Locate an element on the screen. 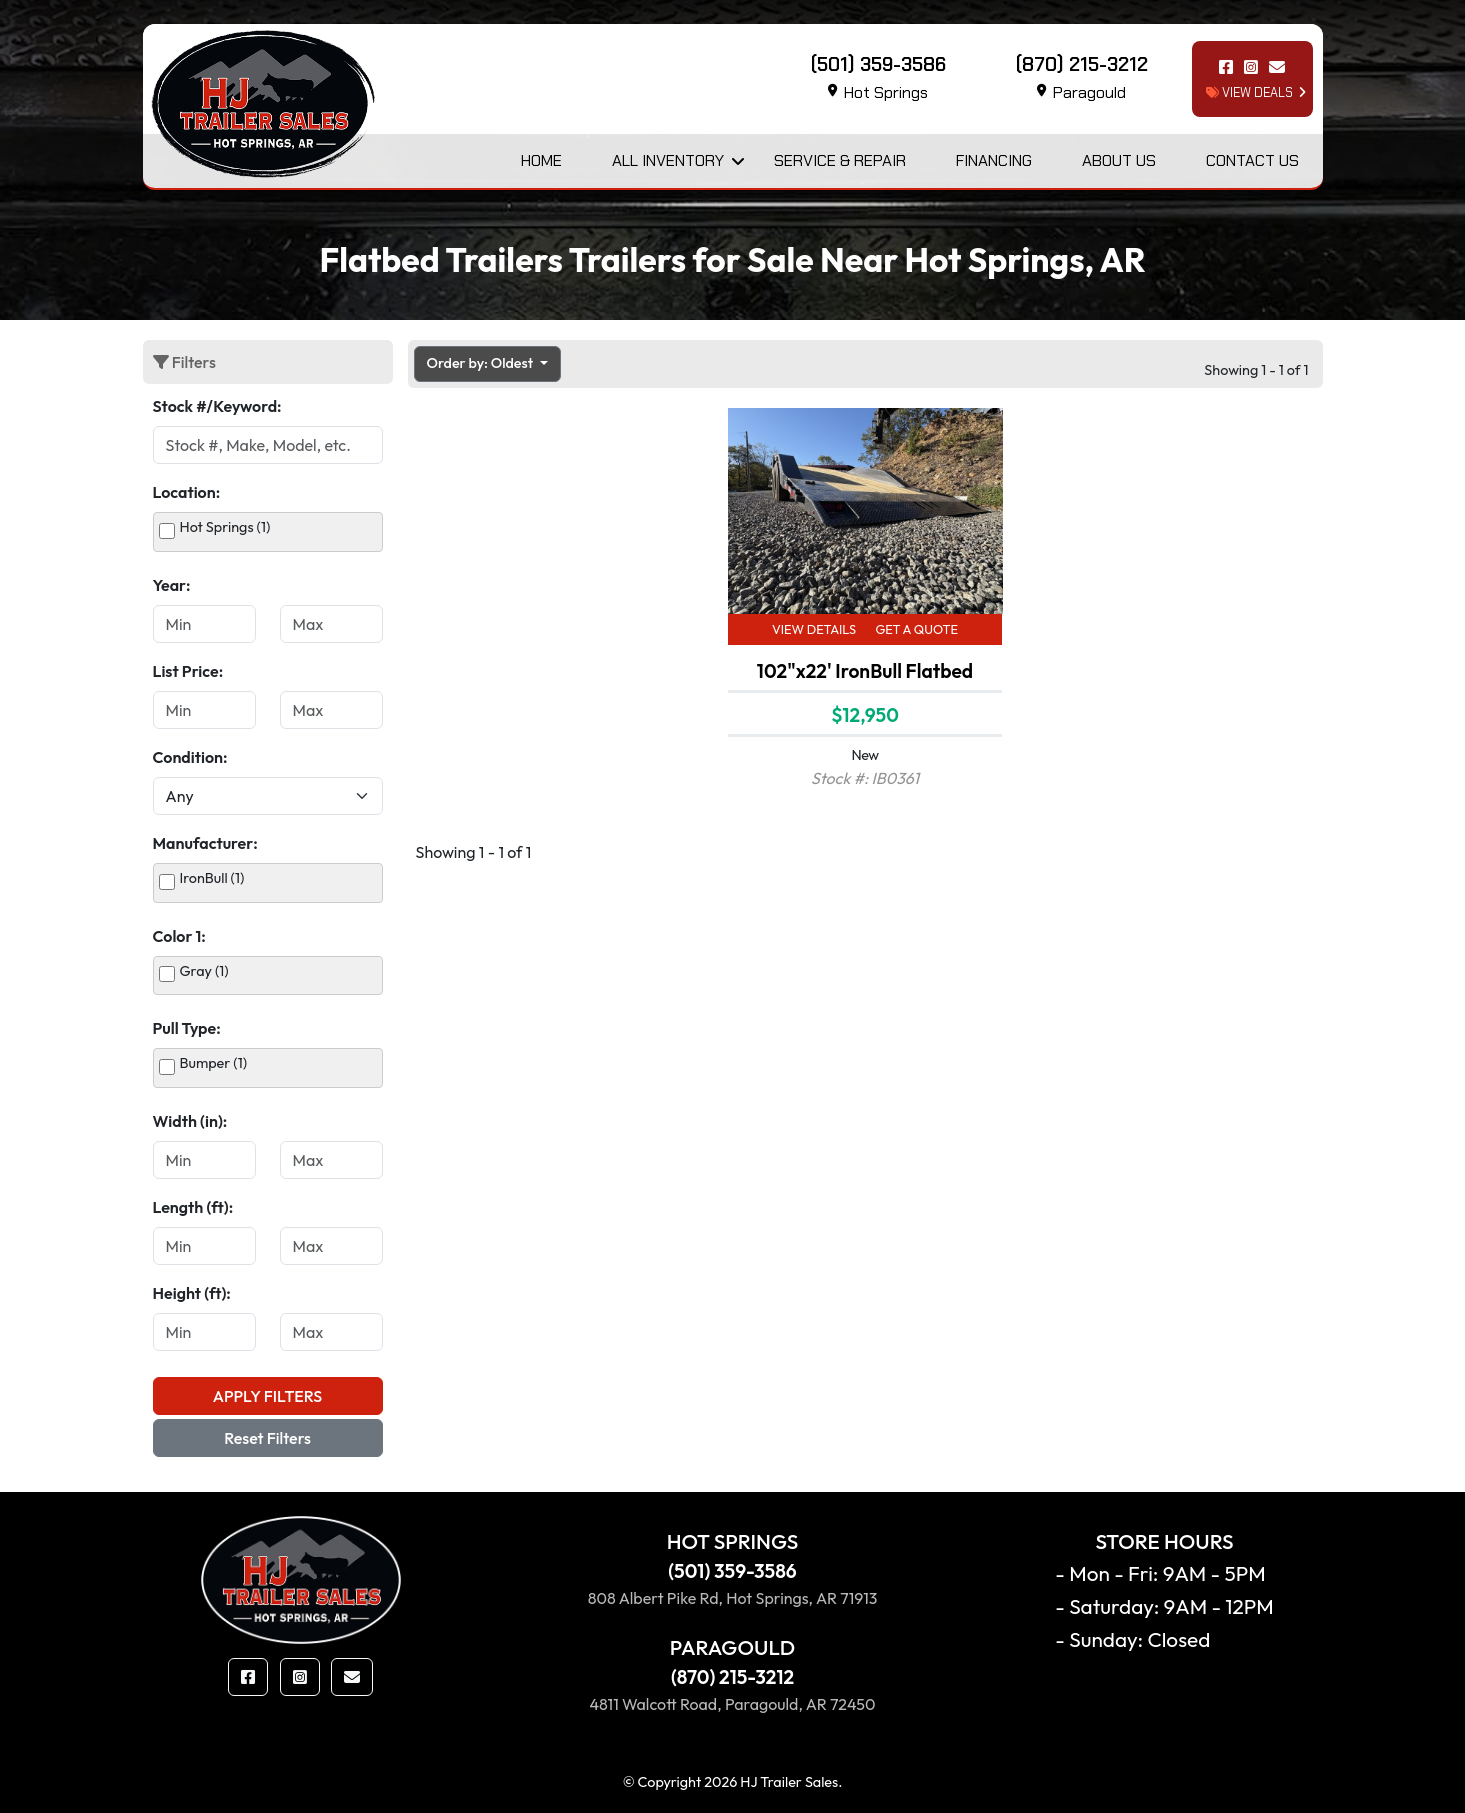  Service & Repair is located at coordinates (840, 160).